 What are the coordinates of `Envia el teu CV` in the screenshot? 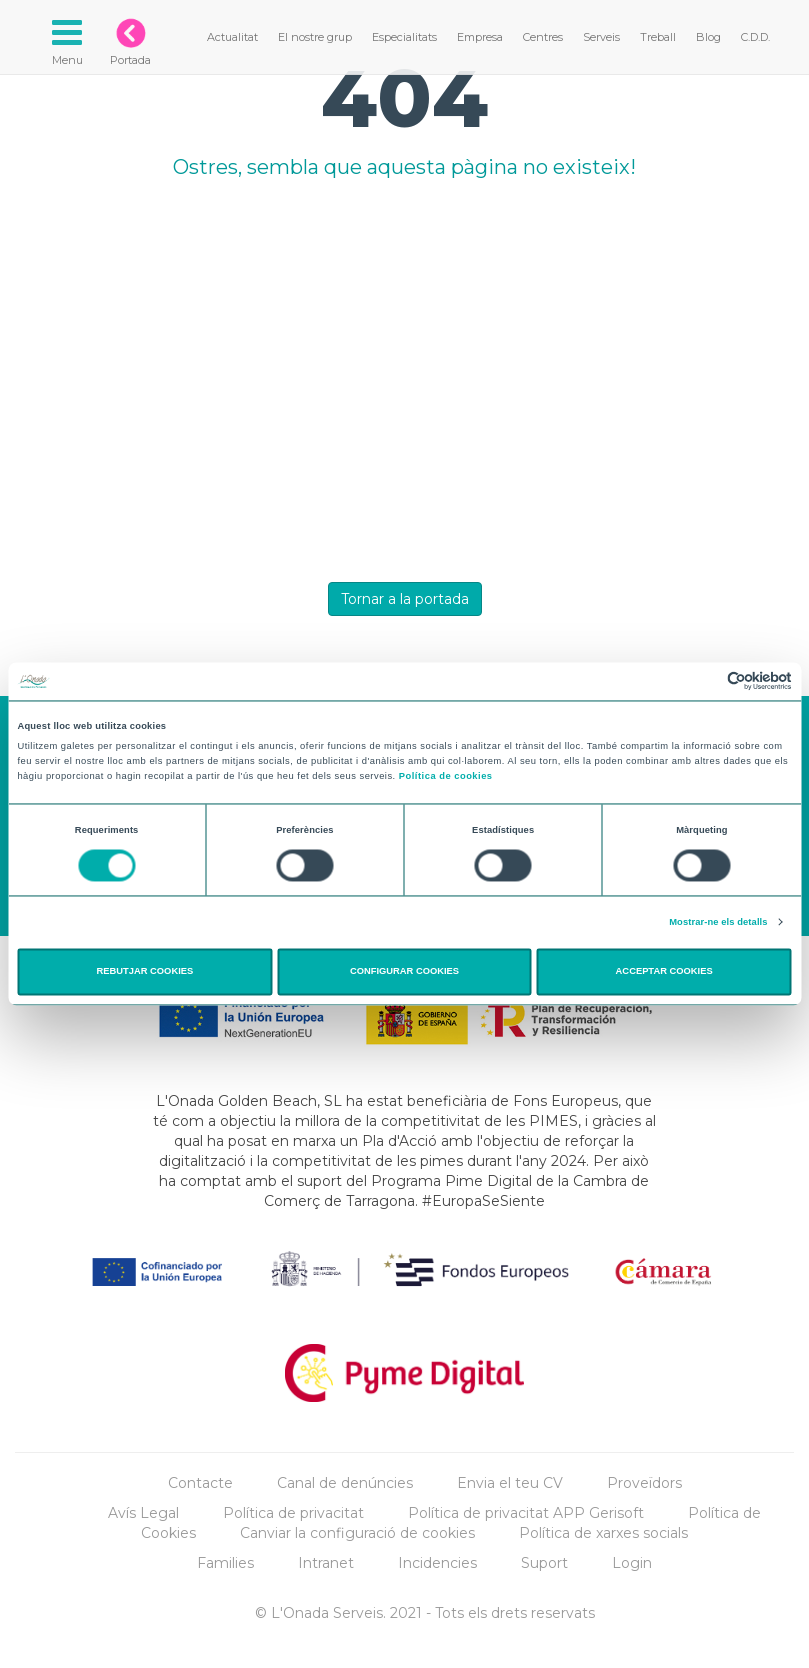 It's located at (510, 1483).